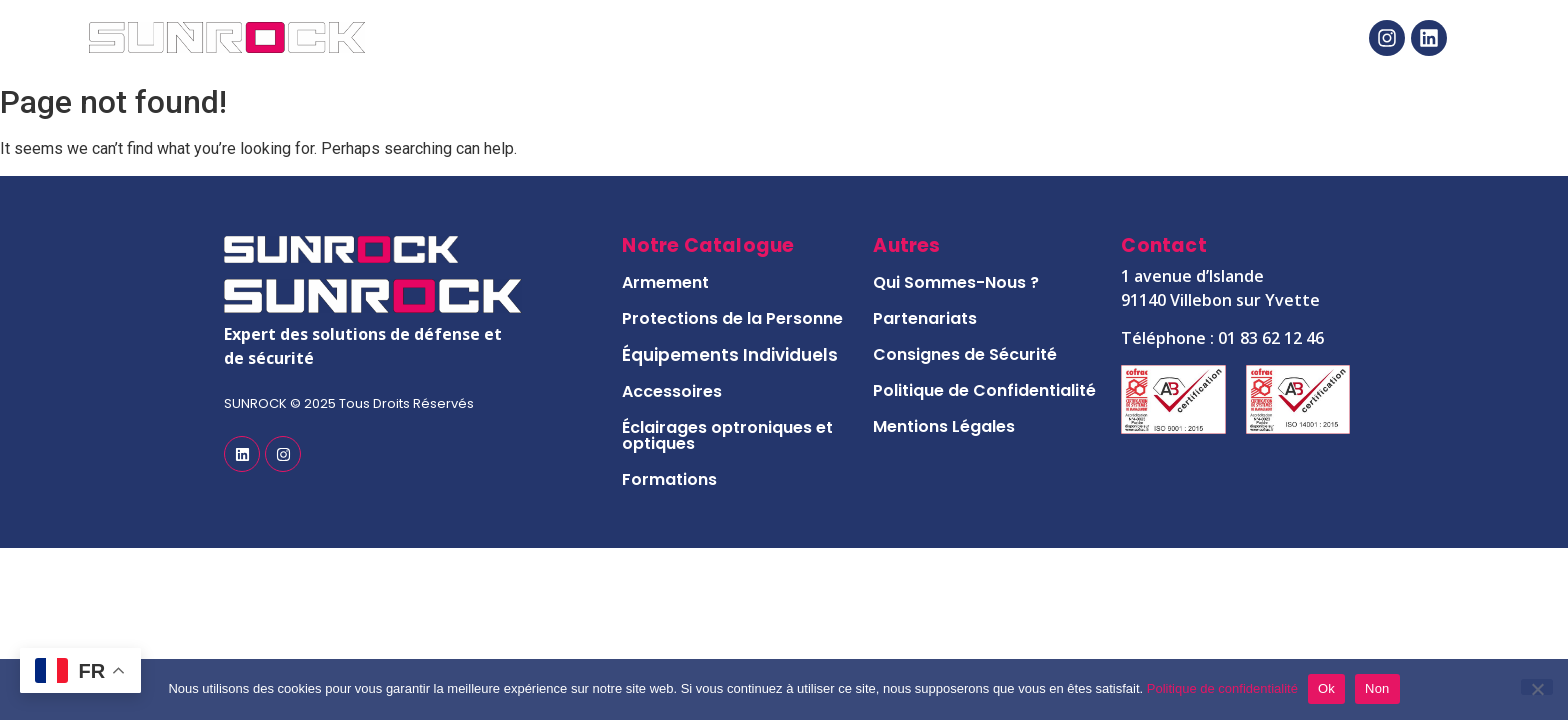  Describe the element at coordinates (727, 435) in the screenshot. I see `Éclairages optroniques et optiques` at that location.